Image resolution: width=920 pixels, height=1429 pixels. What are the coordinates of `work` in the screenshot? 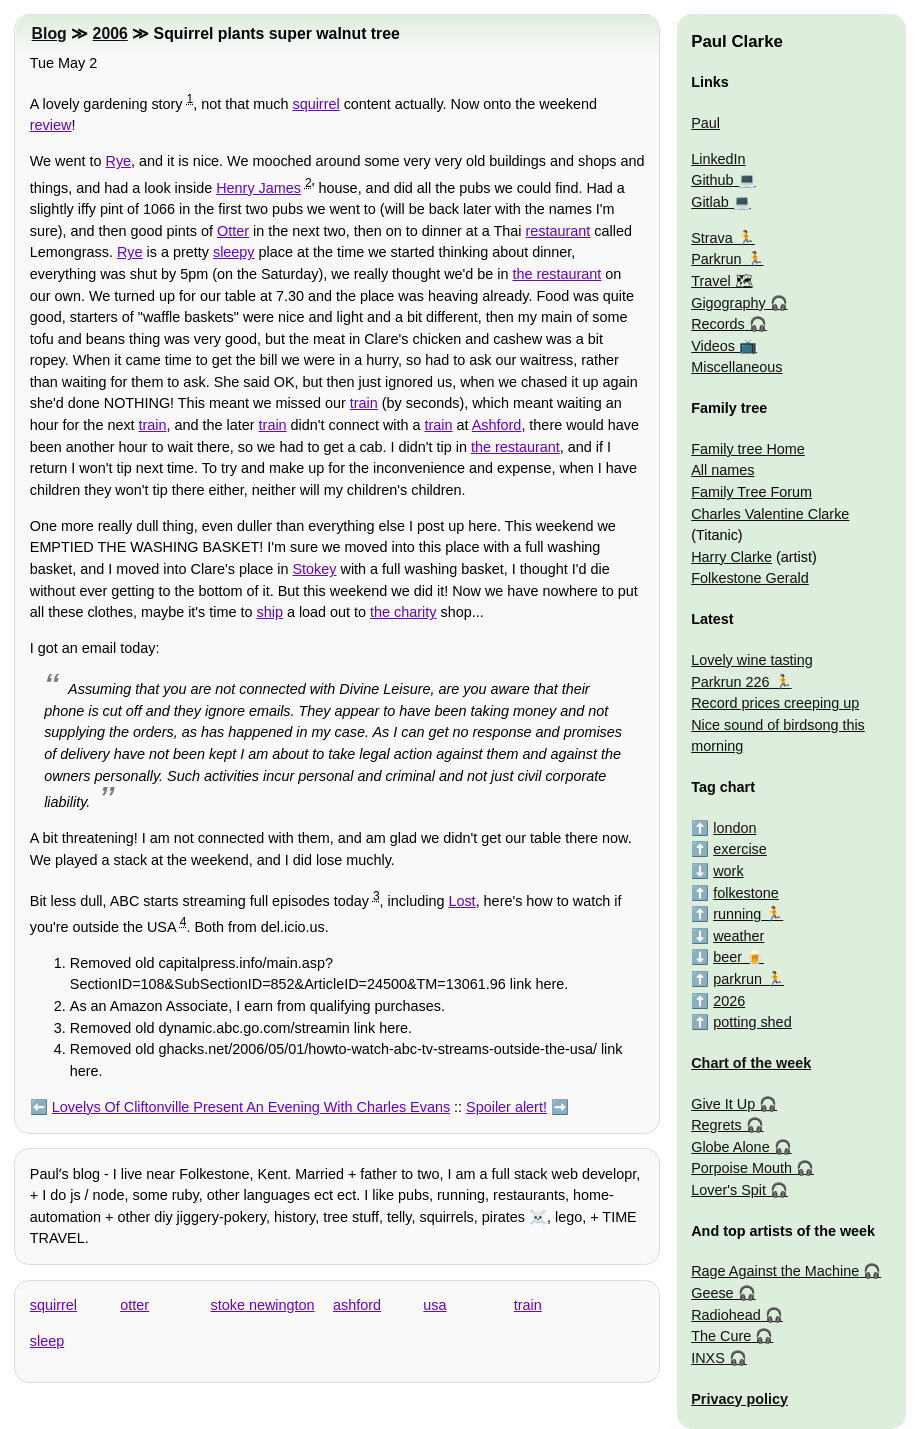 It's located at (728, 871).